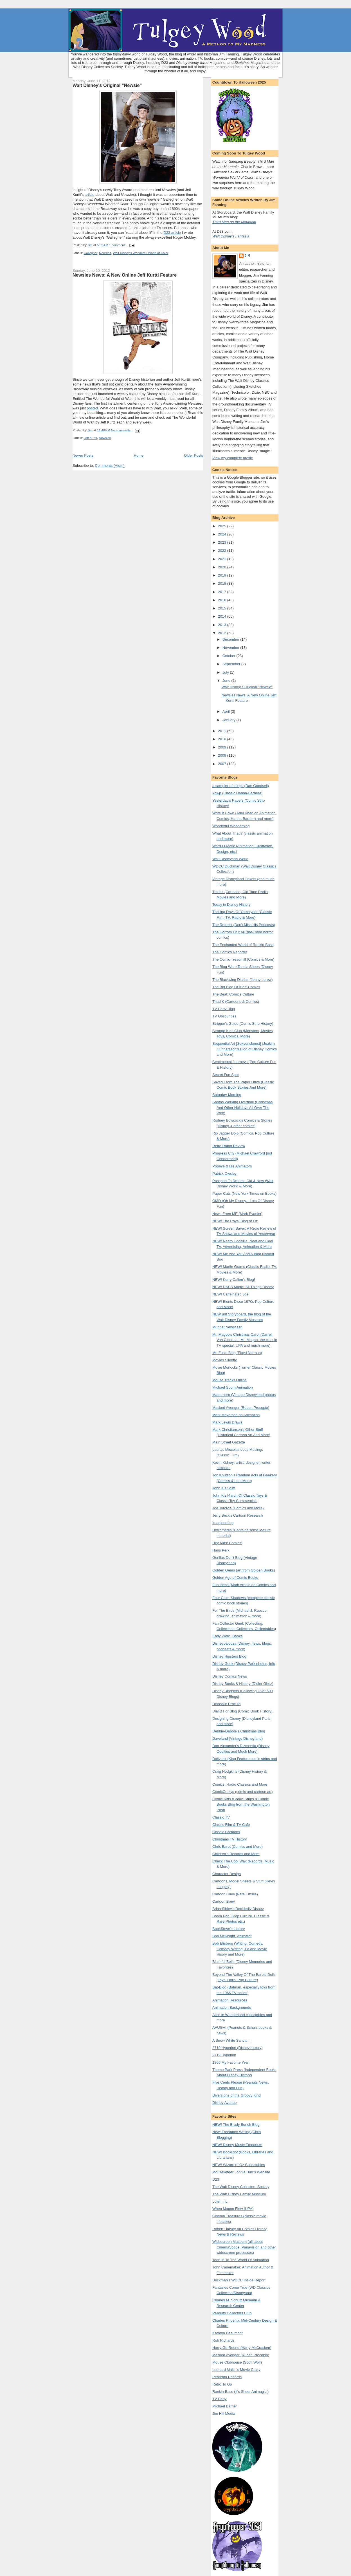 The image size is (351, 2576). I want to click on D23, so click(215, 2179).